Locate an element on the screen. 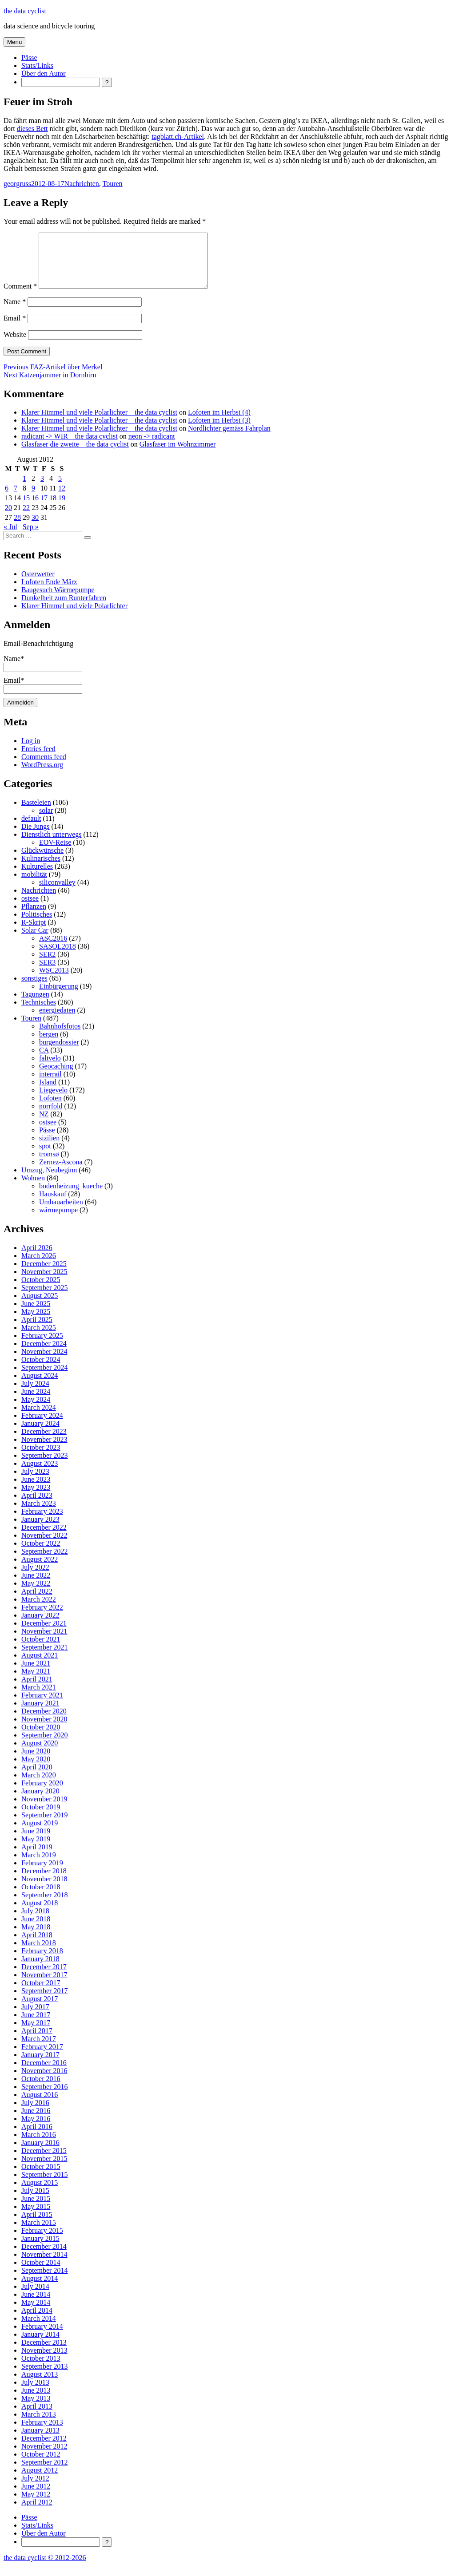 The image size is (455, 2576). April 2026 is located at coordinates (36, 1258).